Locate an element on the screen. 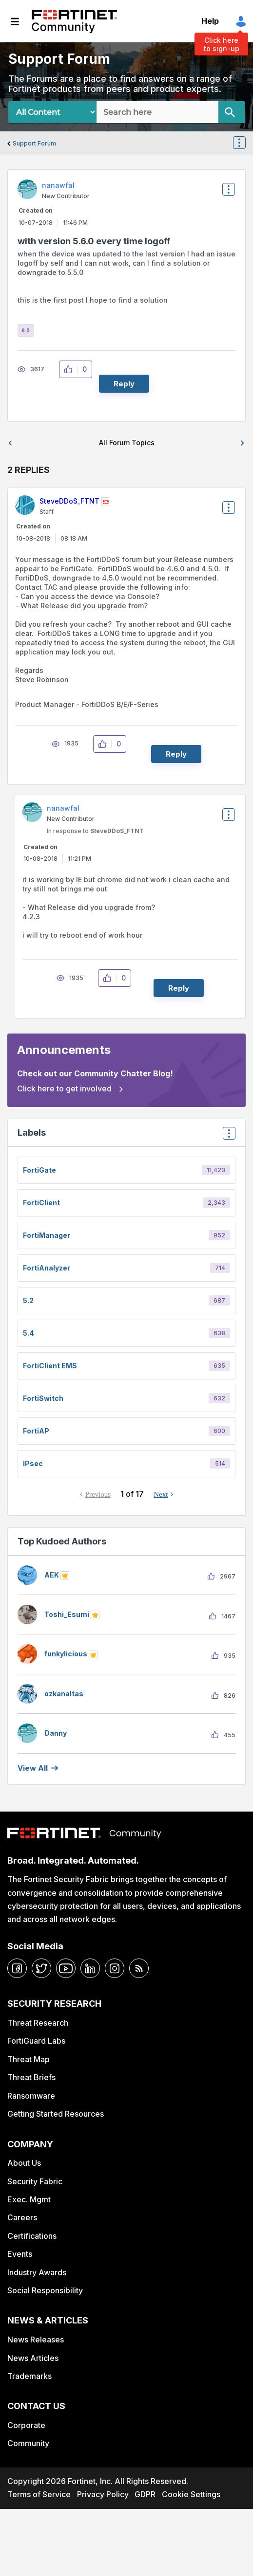 This screenshot has height=2576, width=253. [Search Granularity] is located at coordinates (52, 112).